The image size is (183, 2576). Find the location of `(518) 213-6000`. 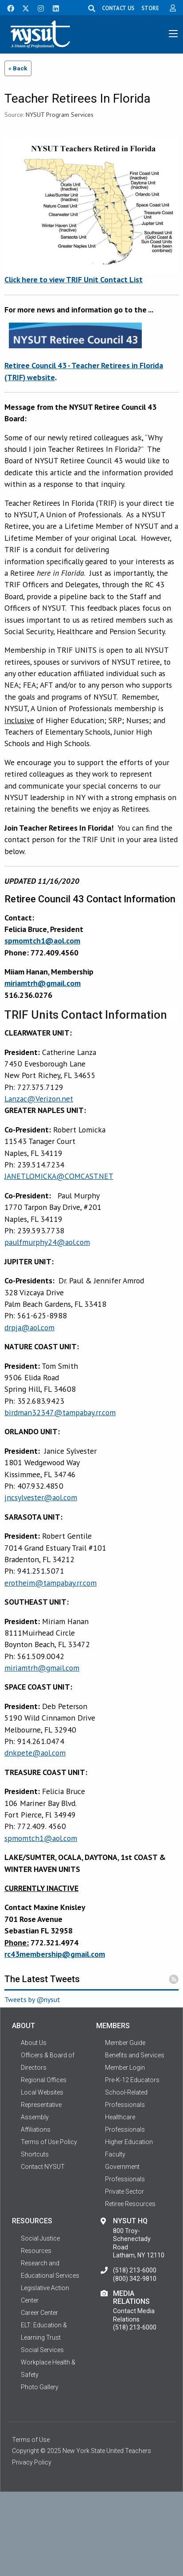

(518) 213-6000 is located at coordinates (134, 2270).